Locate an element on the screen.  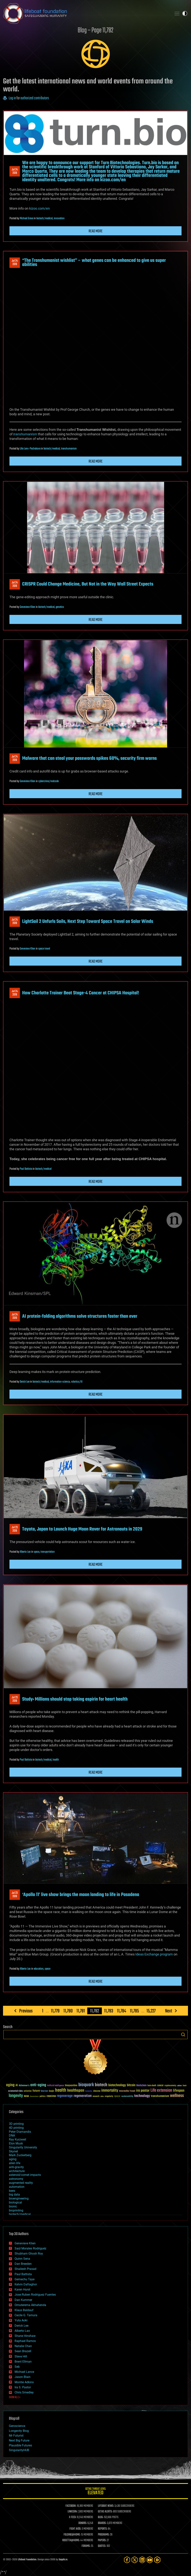
education is located at coordinates (39, 1968).